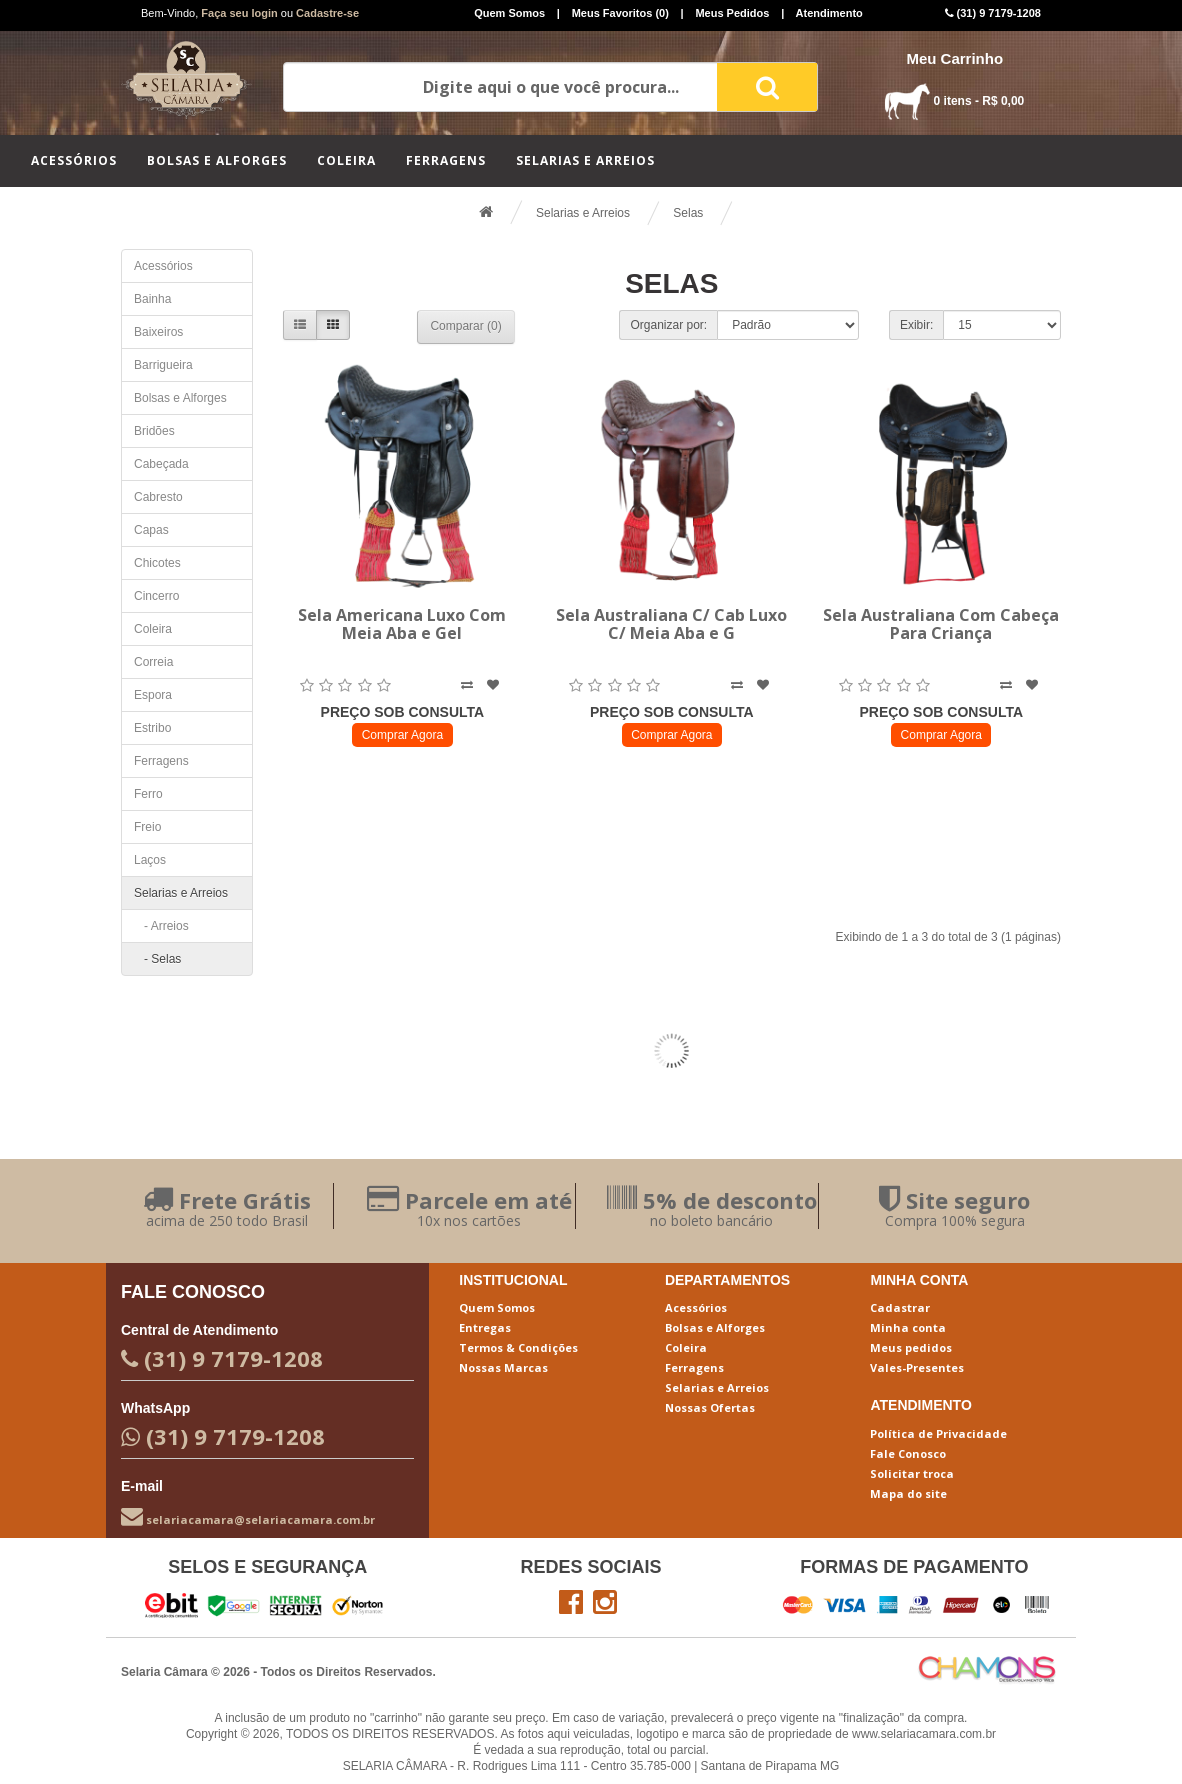 This screenshot has width=1182, height=1784. I want to click on Acessórios, so click(74, 160).